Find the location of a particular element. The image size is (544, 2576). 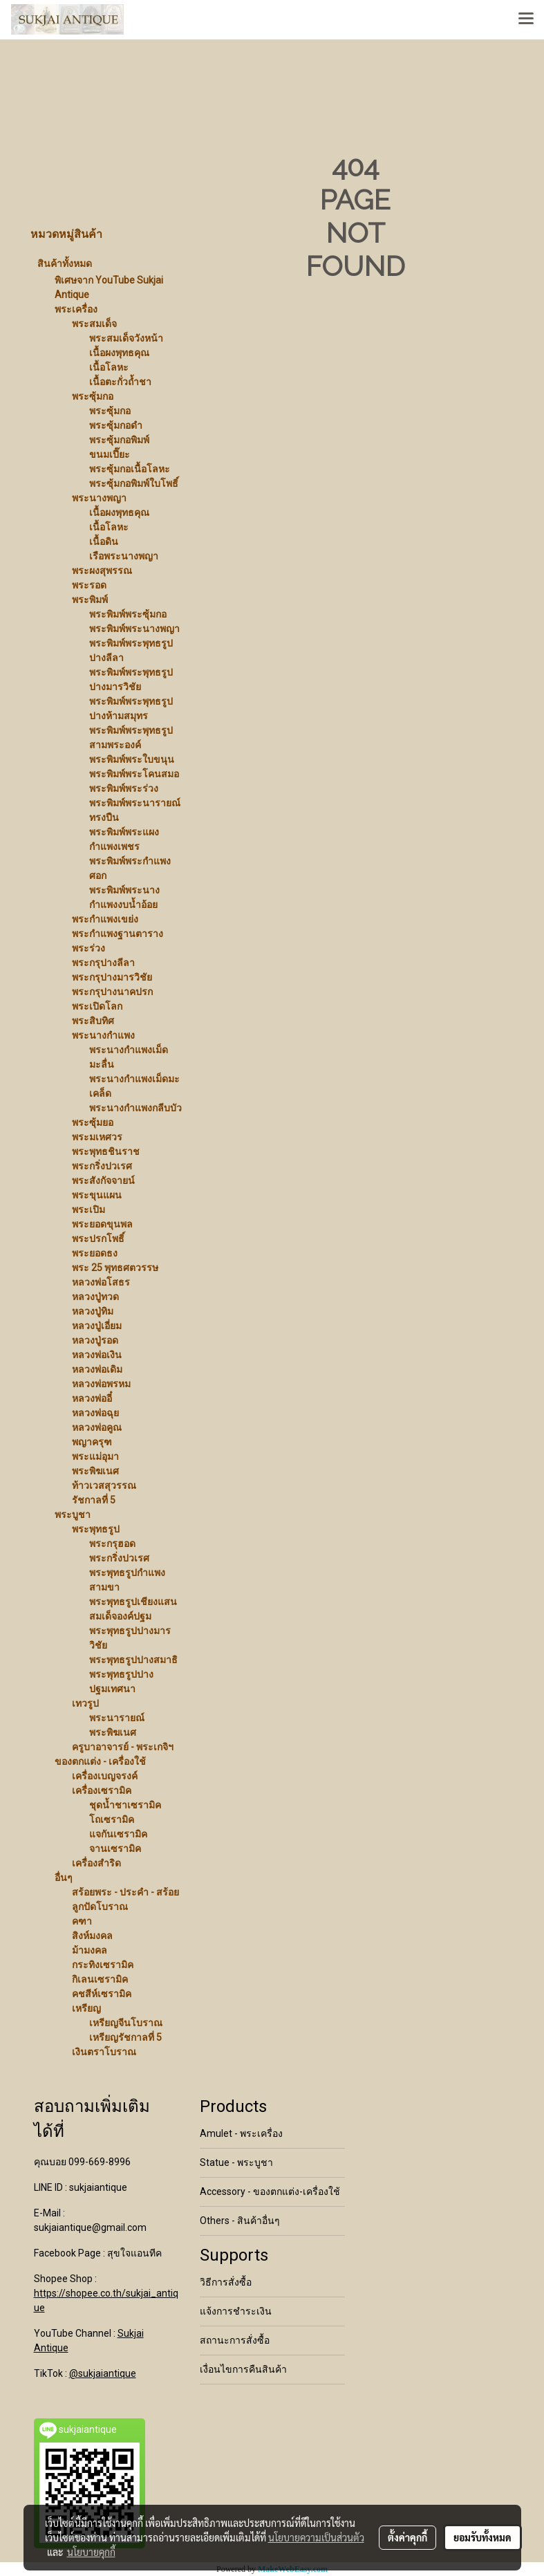

พระสิบทิศ is located at coordinates (93, 1020).